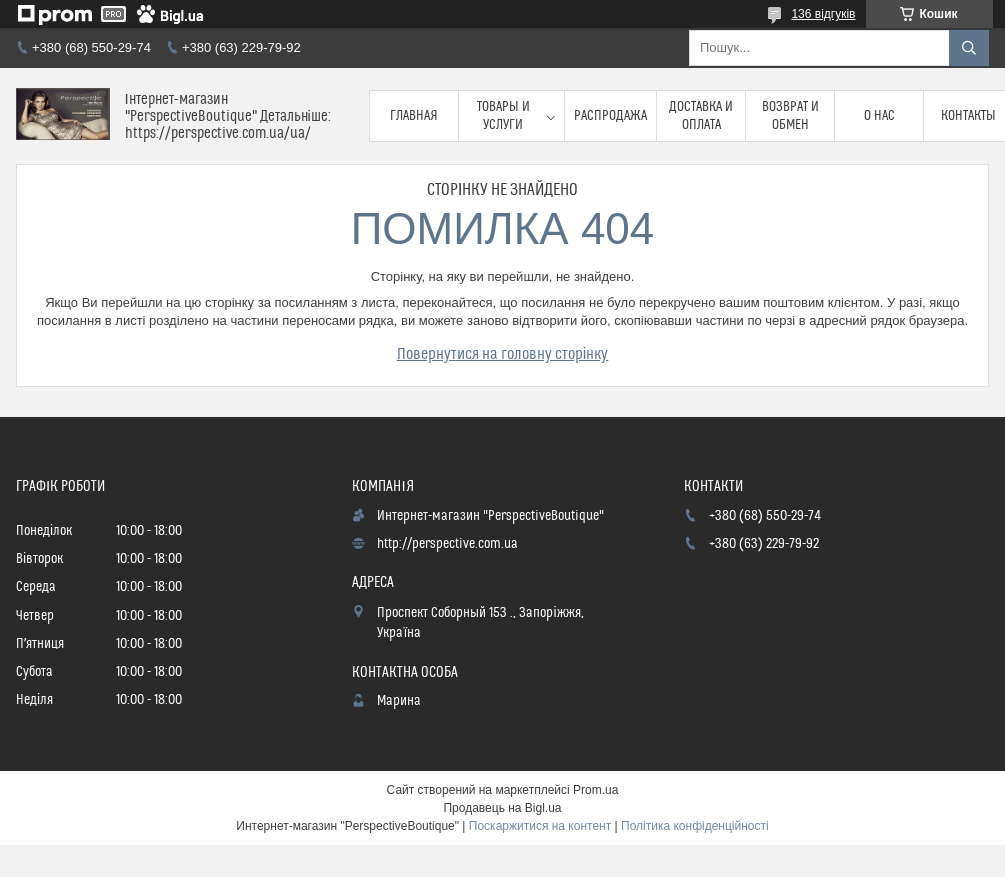 Image resolution: width=1005 pixels, height=877 pixels. What do you see at coordinates (823, 14) in the screenshot?
I see `136 відгуків` at bounding box center [823, 14].